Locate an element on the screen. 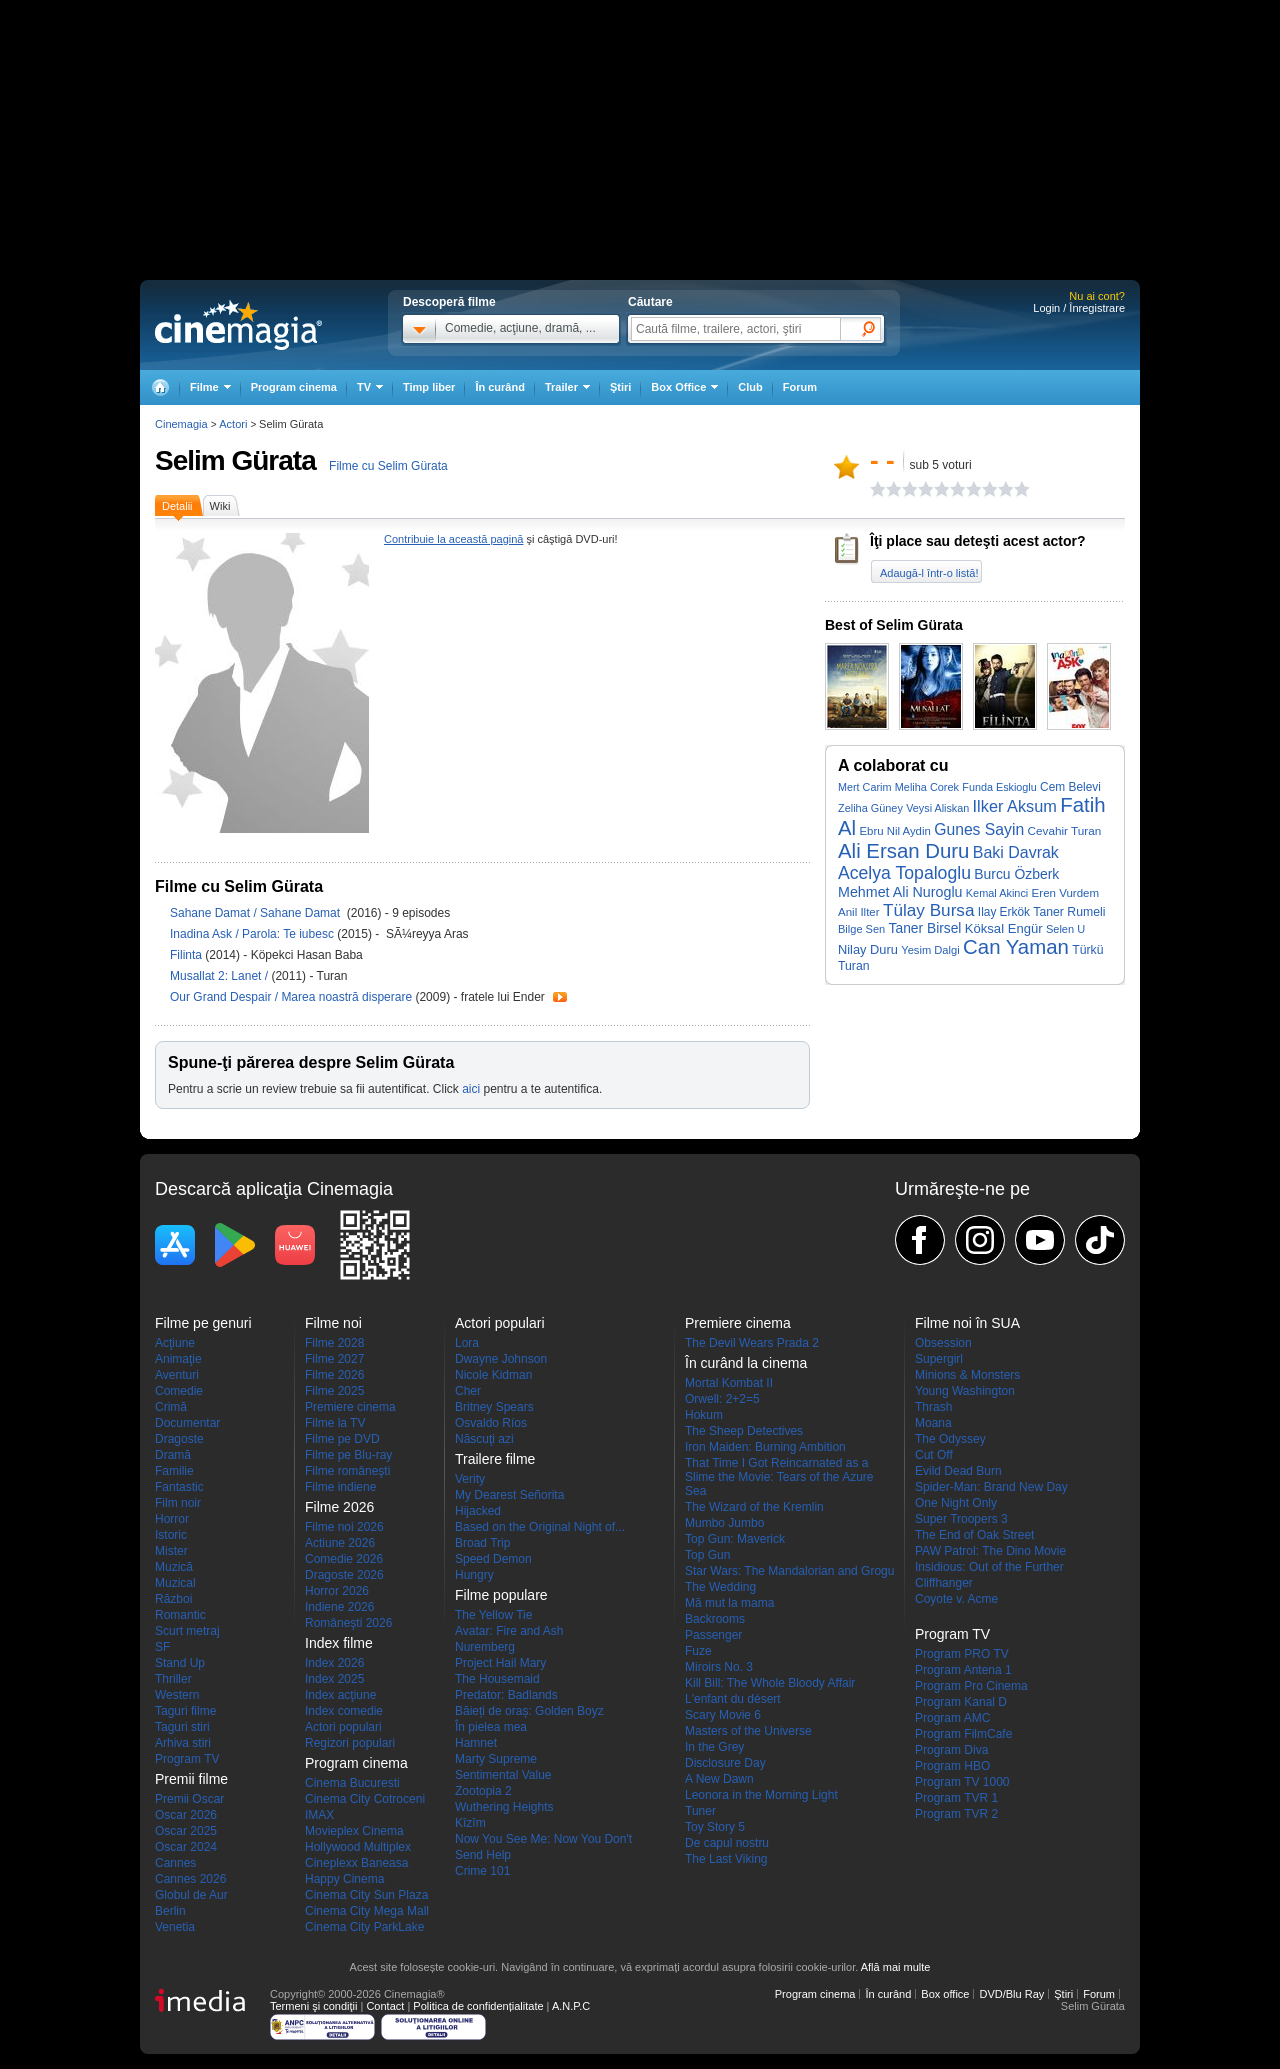 The height and width of the screenshot is (2069, 1280). Filme pe genuri is located at coordinates (203, 1323).